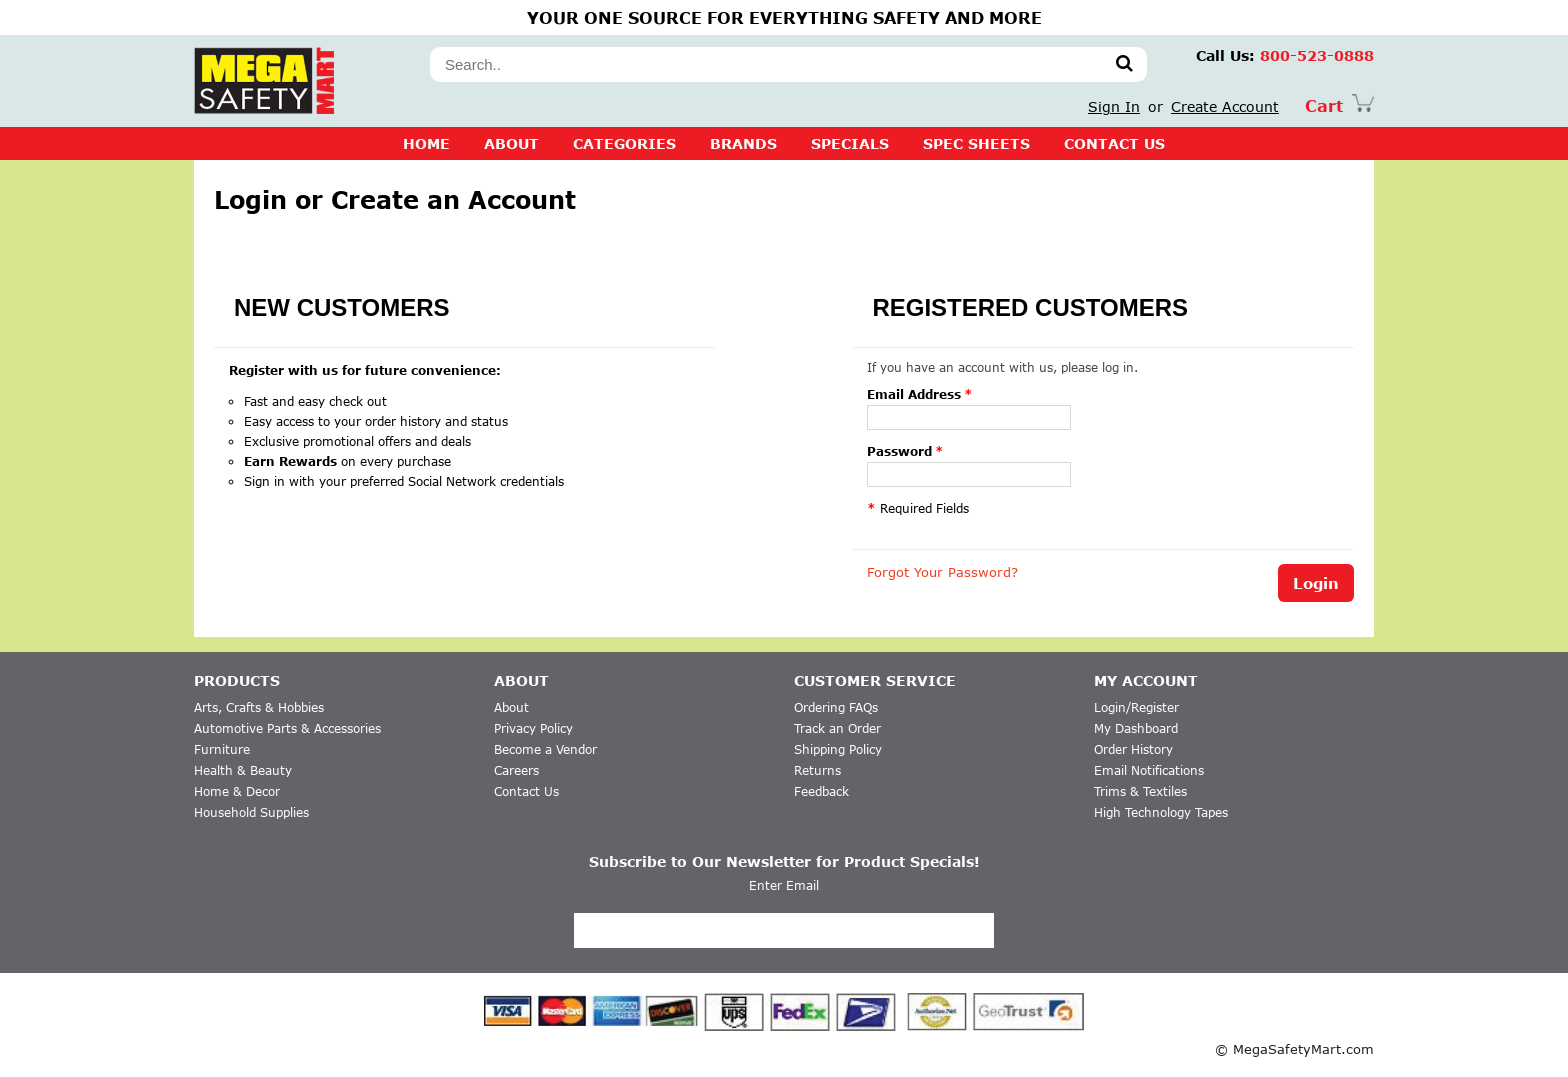  What do you see at coordinates (251, 812) in the screenshot?
I see `Household Supplies` at bounding box center [251, 812].